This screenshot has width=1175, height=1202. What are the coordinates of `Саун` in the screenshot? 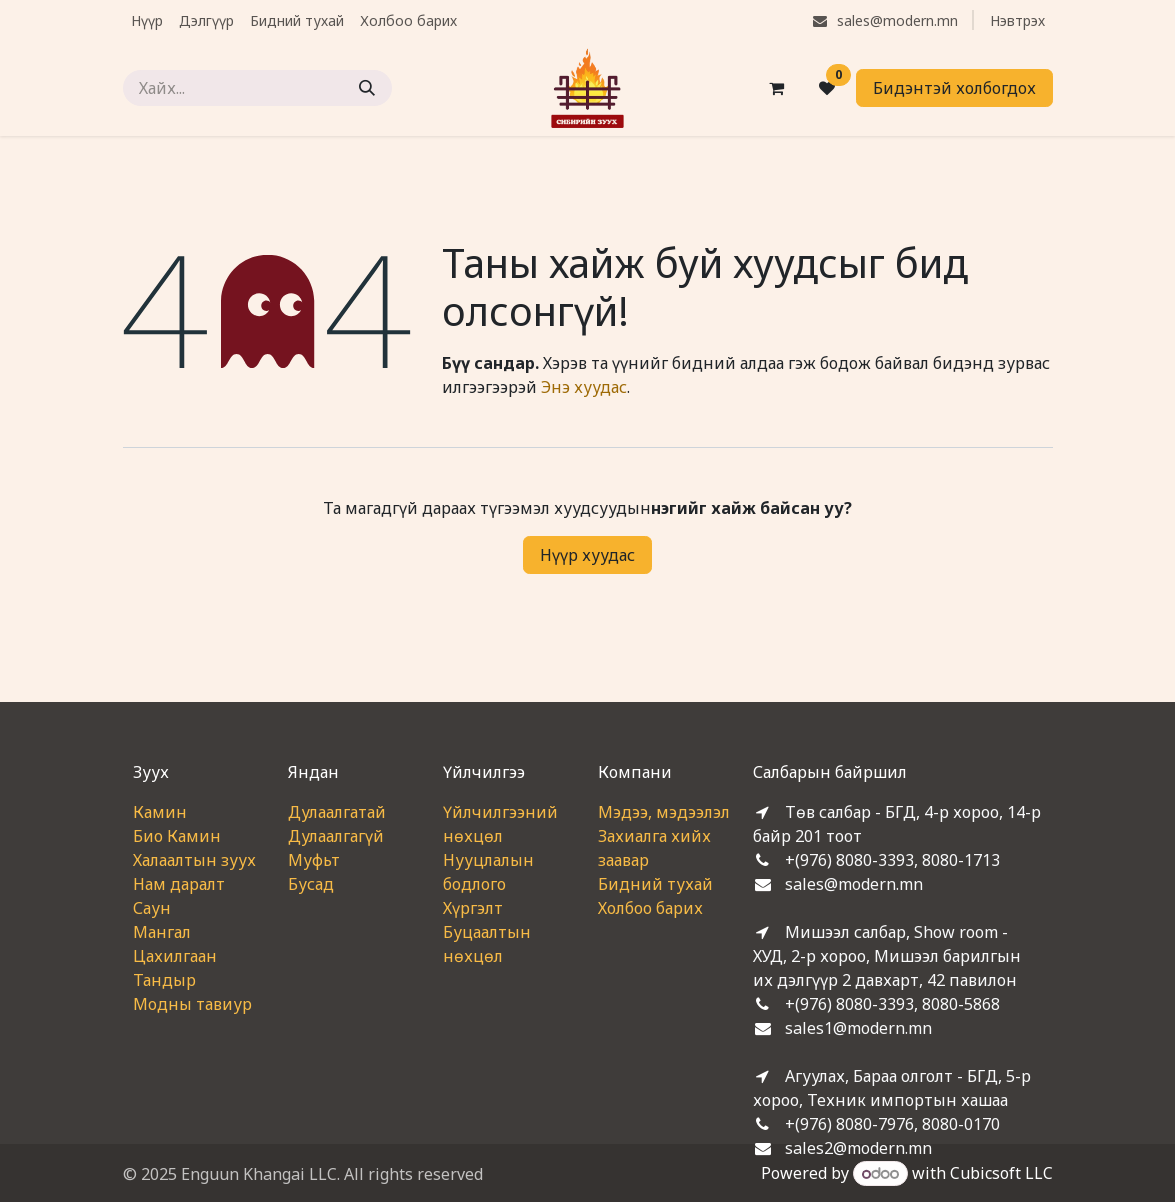 It's located at (152, 908).